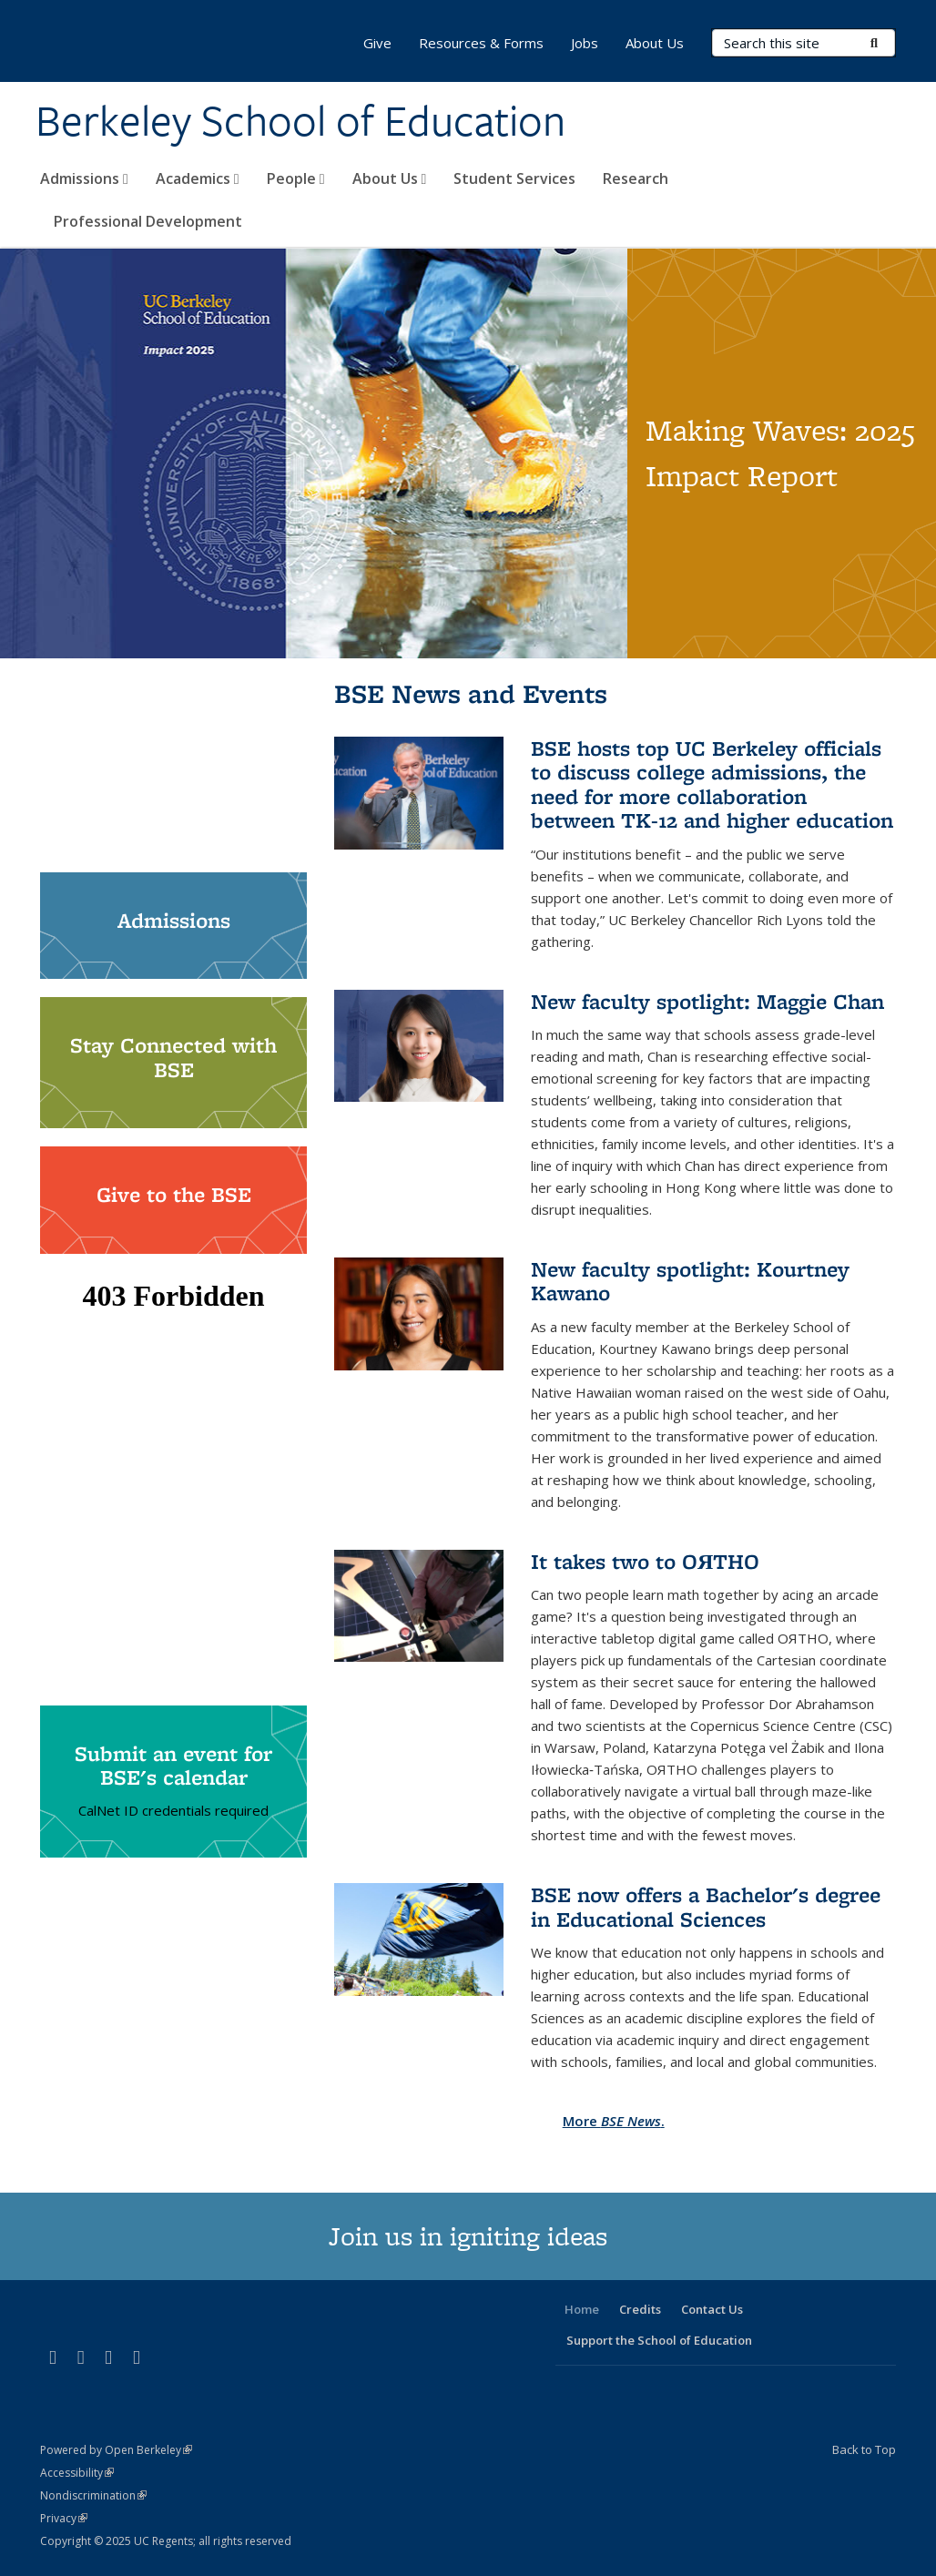 The height and width of the screenshot is (2576, 936). Describe the element at coordinates (93, 2495) in the screenshot. I see `Nondiscrimination` at that location.